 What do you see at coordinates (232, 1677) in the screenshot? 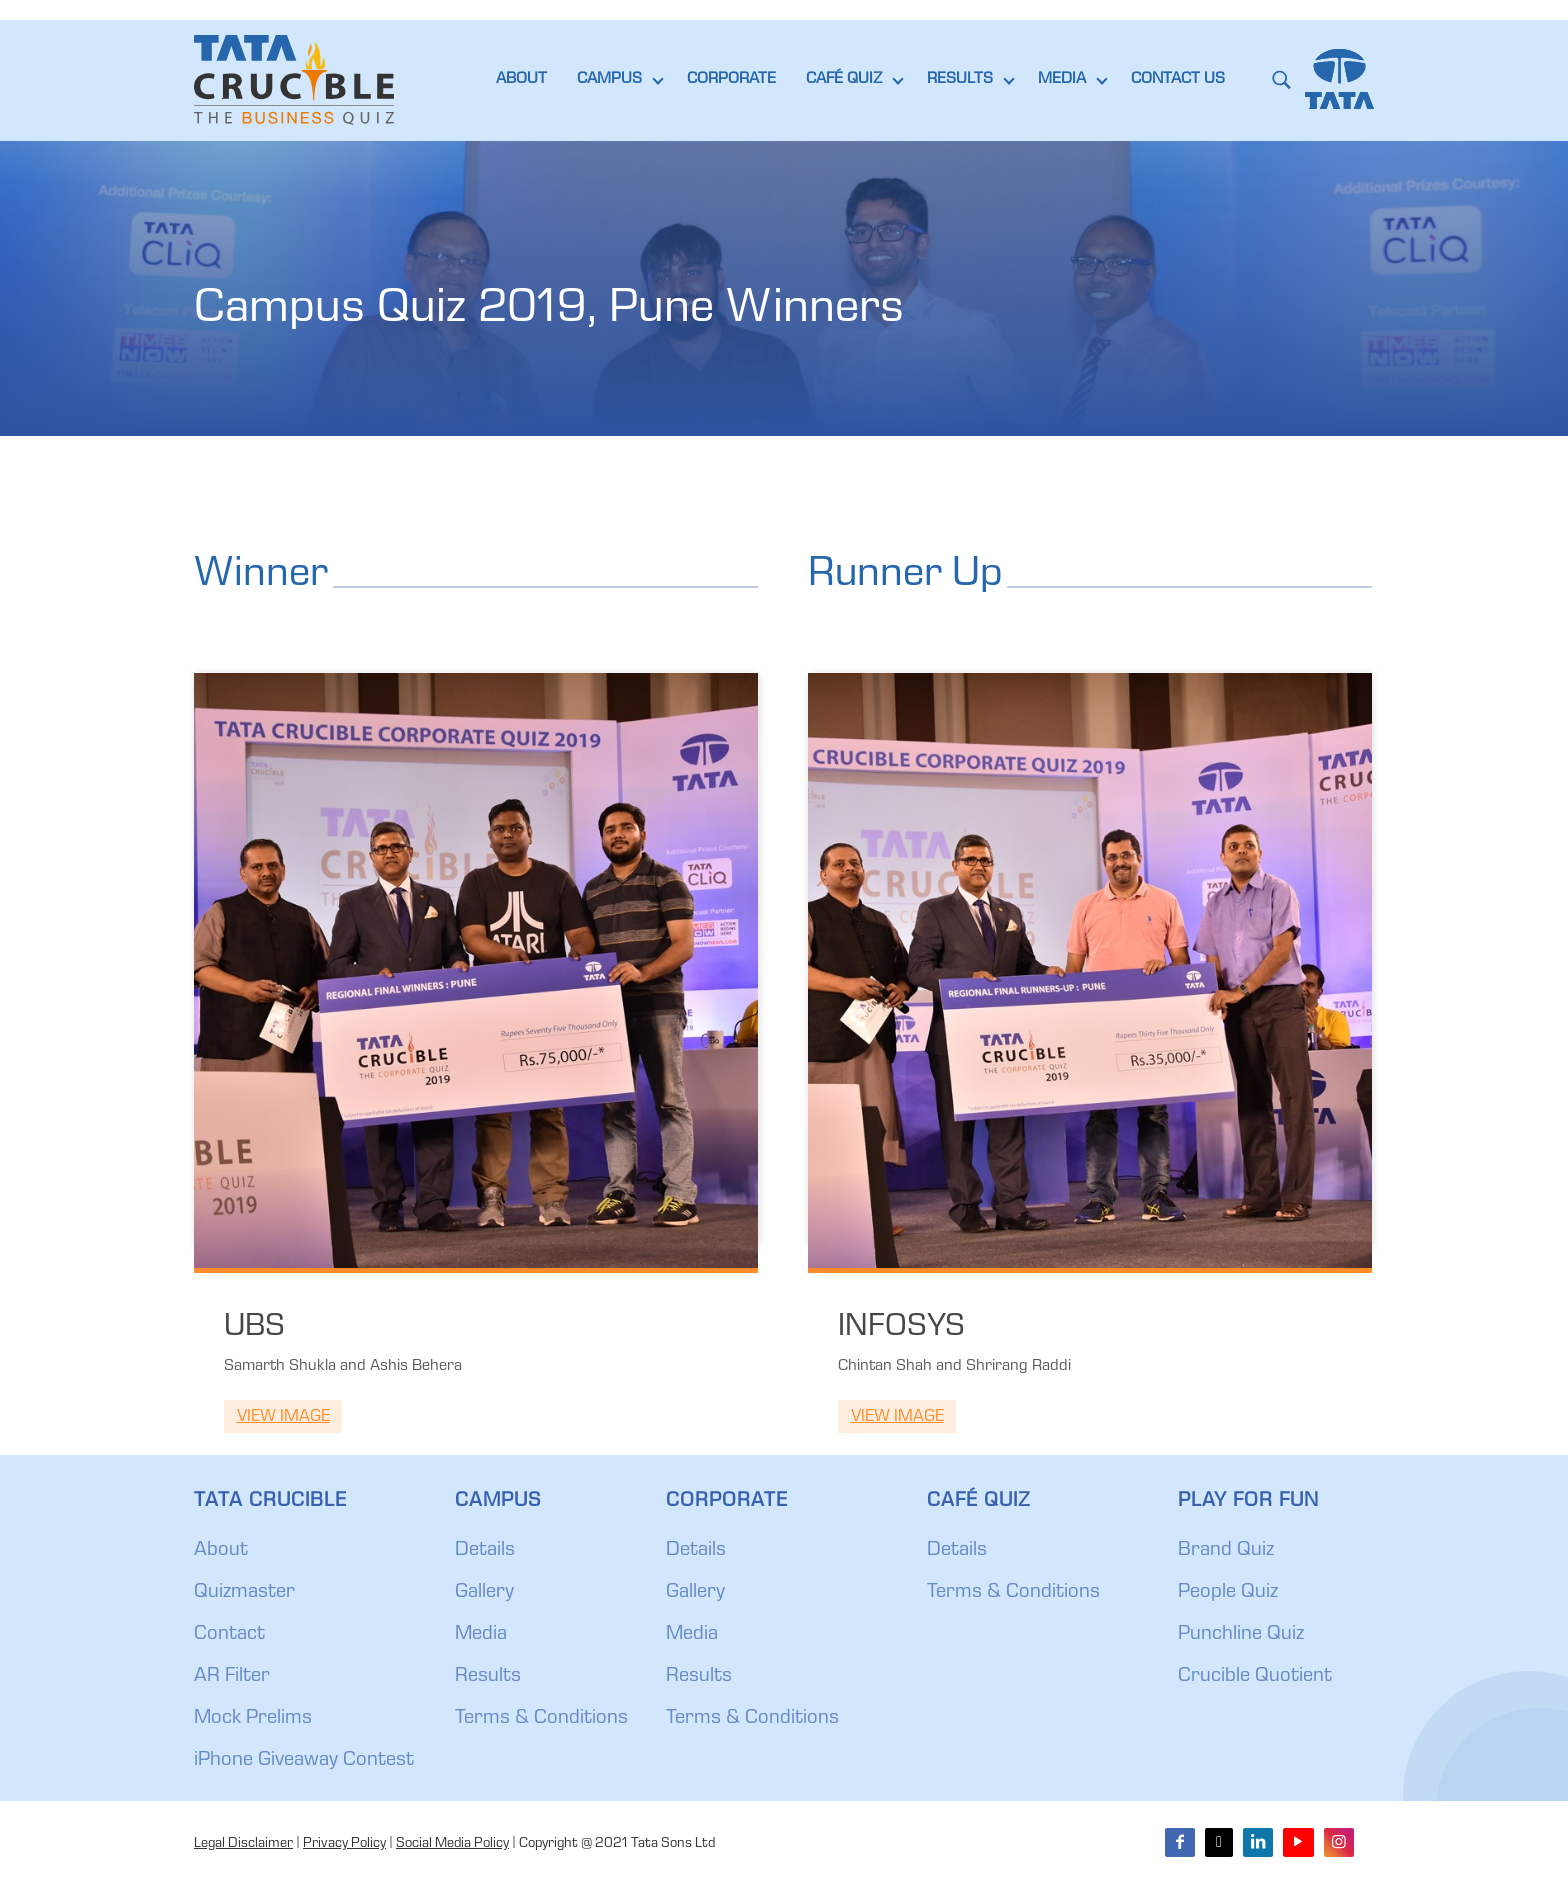
I see `AR Filter` at bounding box center [232, 1677].